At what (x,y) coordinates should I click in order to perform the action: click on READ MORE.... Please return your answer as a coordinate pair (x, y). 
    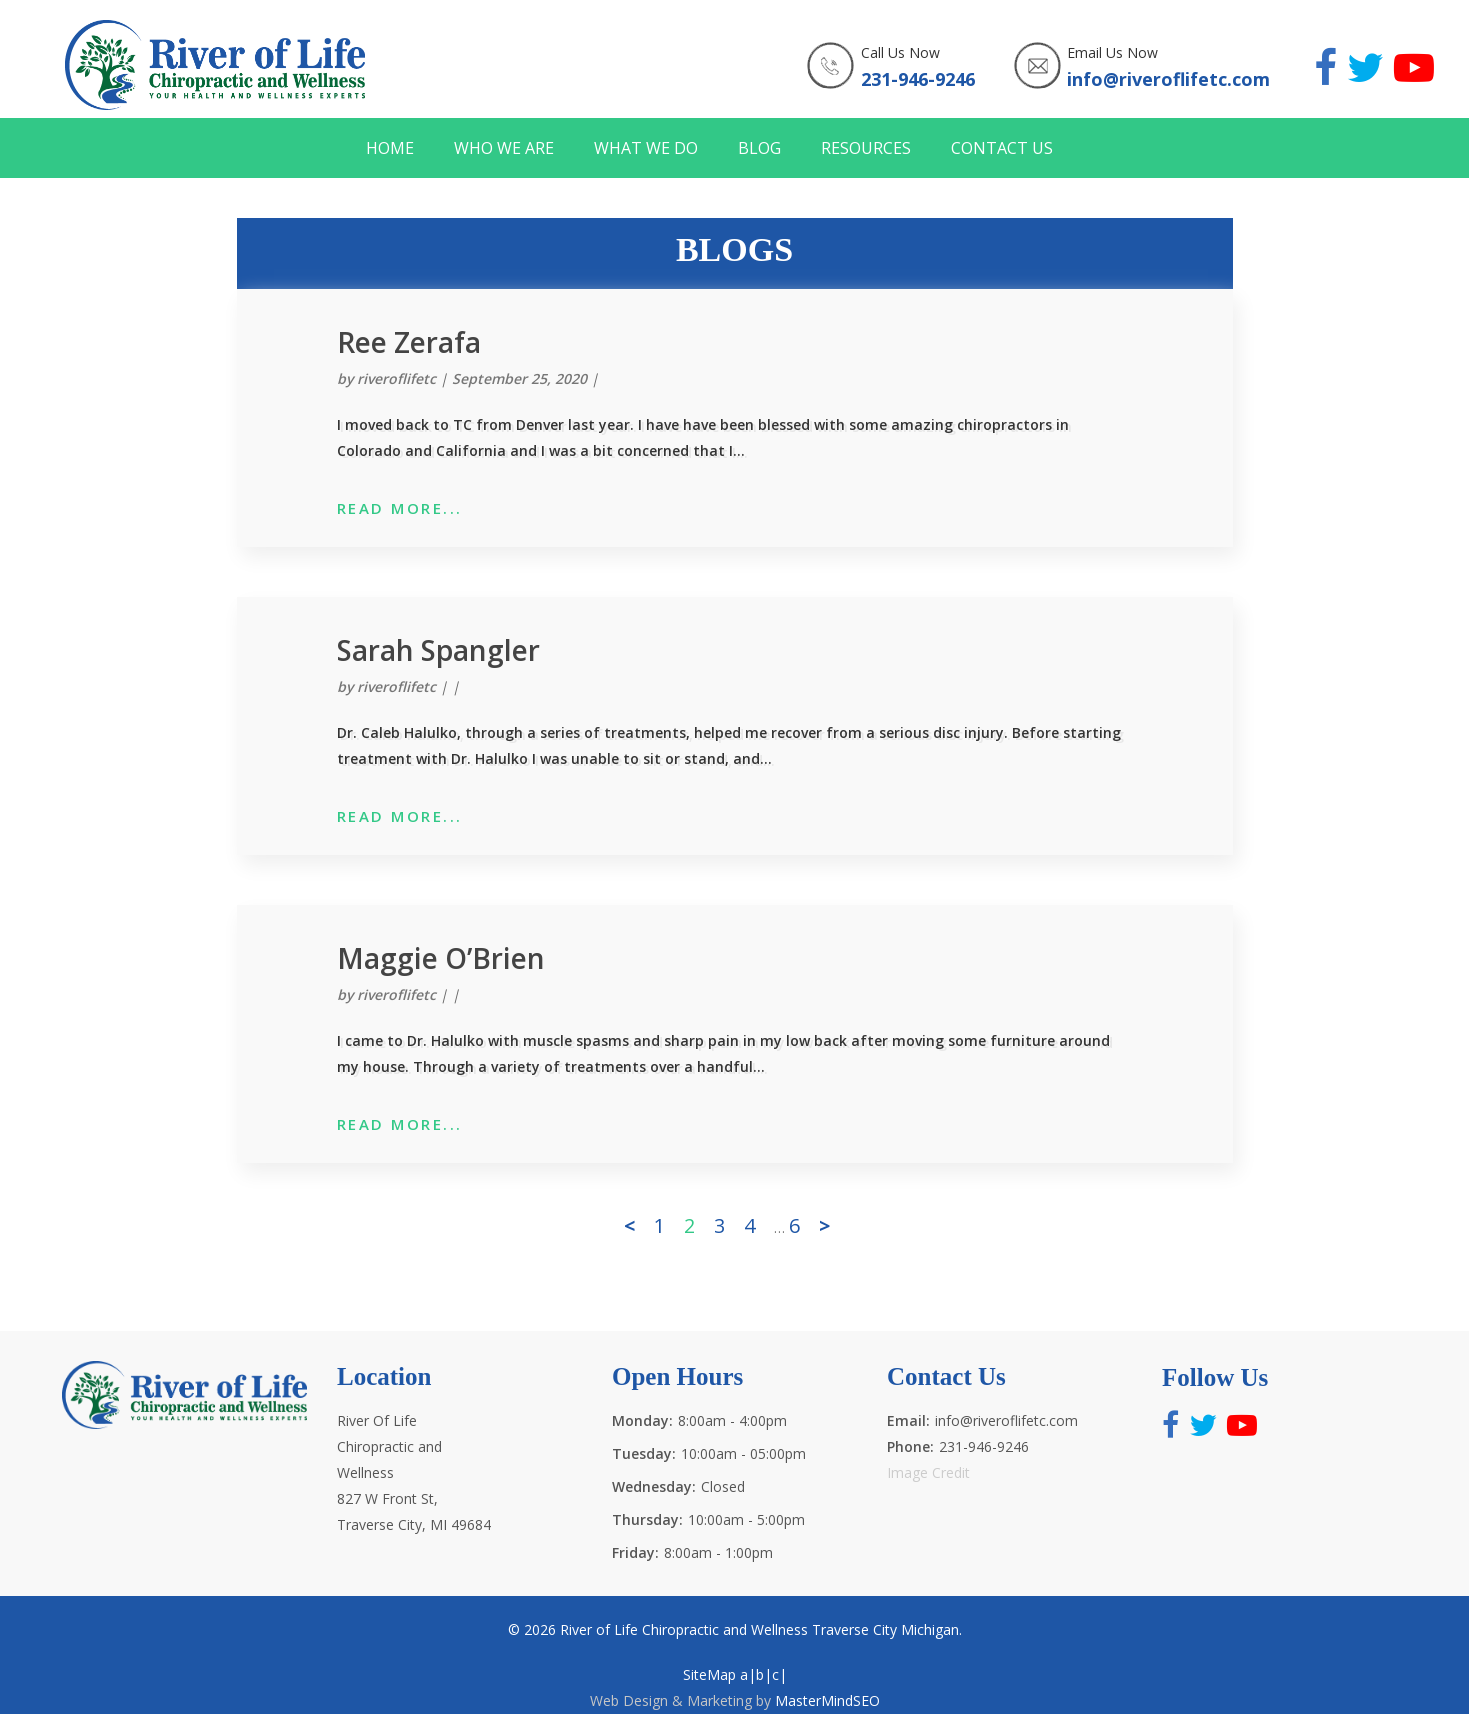
    Looking at the image, I should click on (400, 508).